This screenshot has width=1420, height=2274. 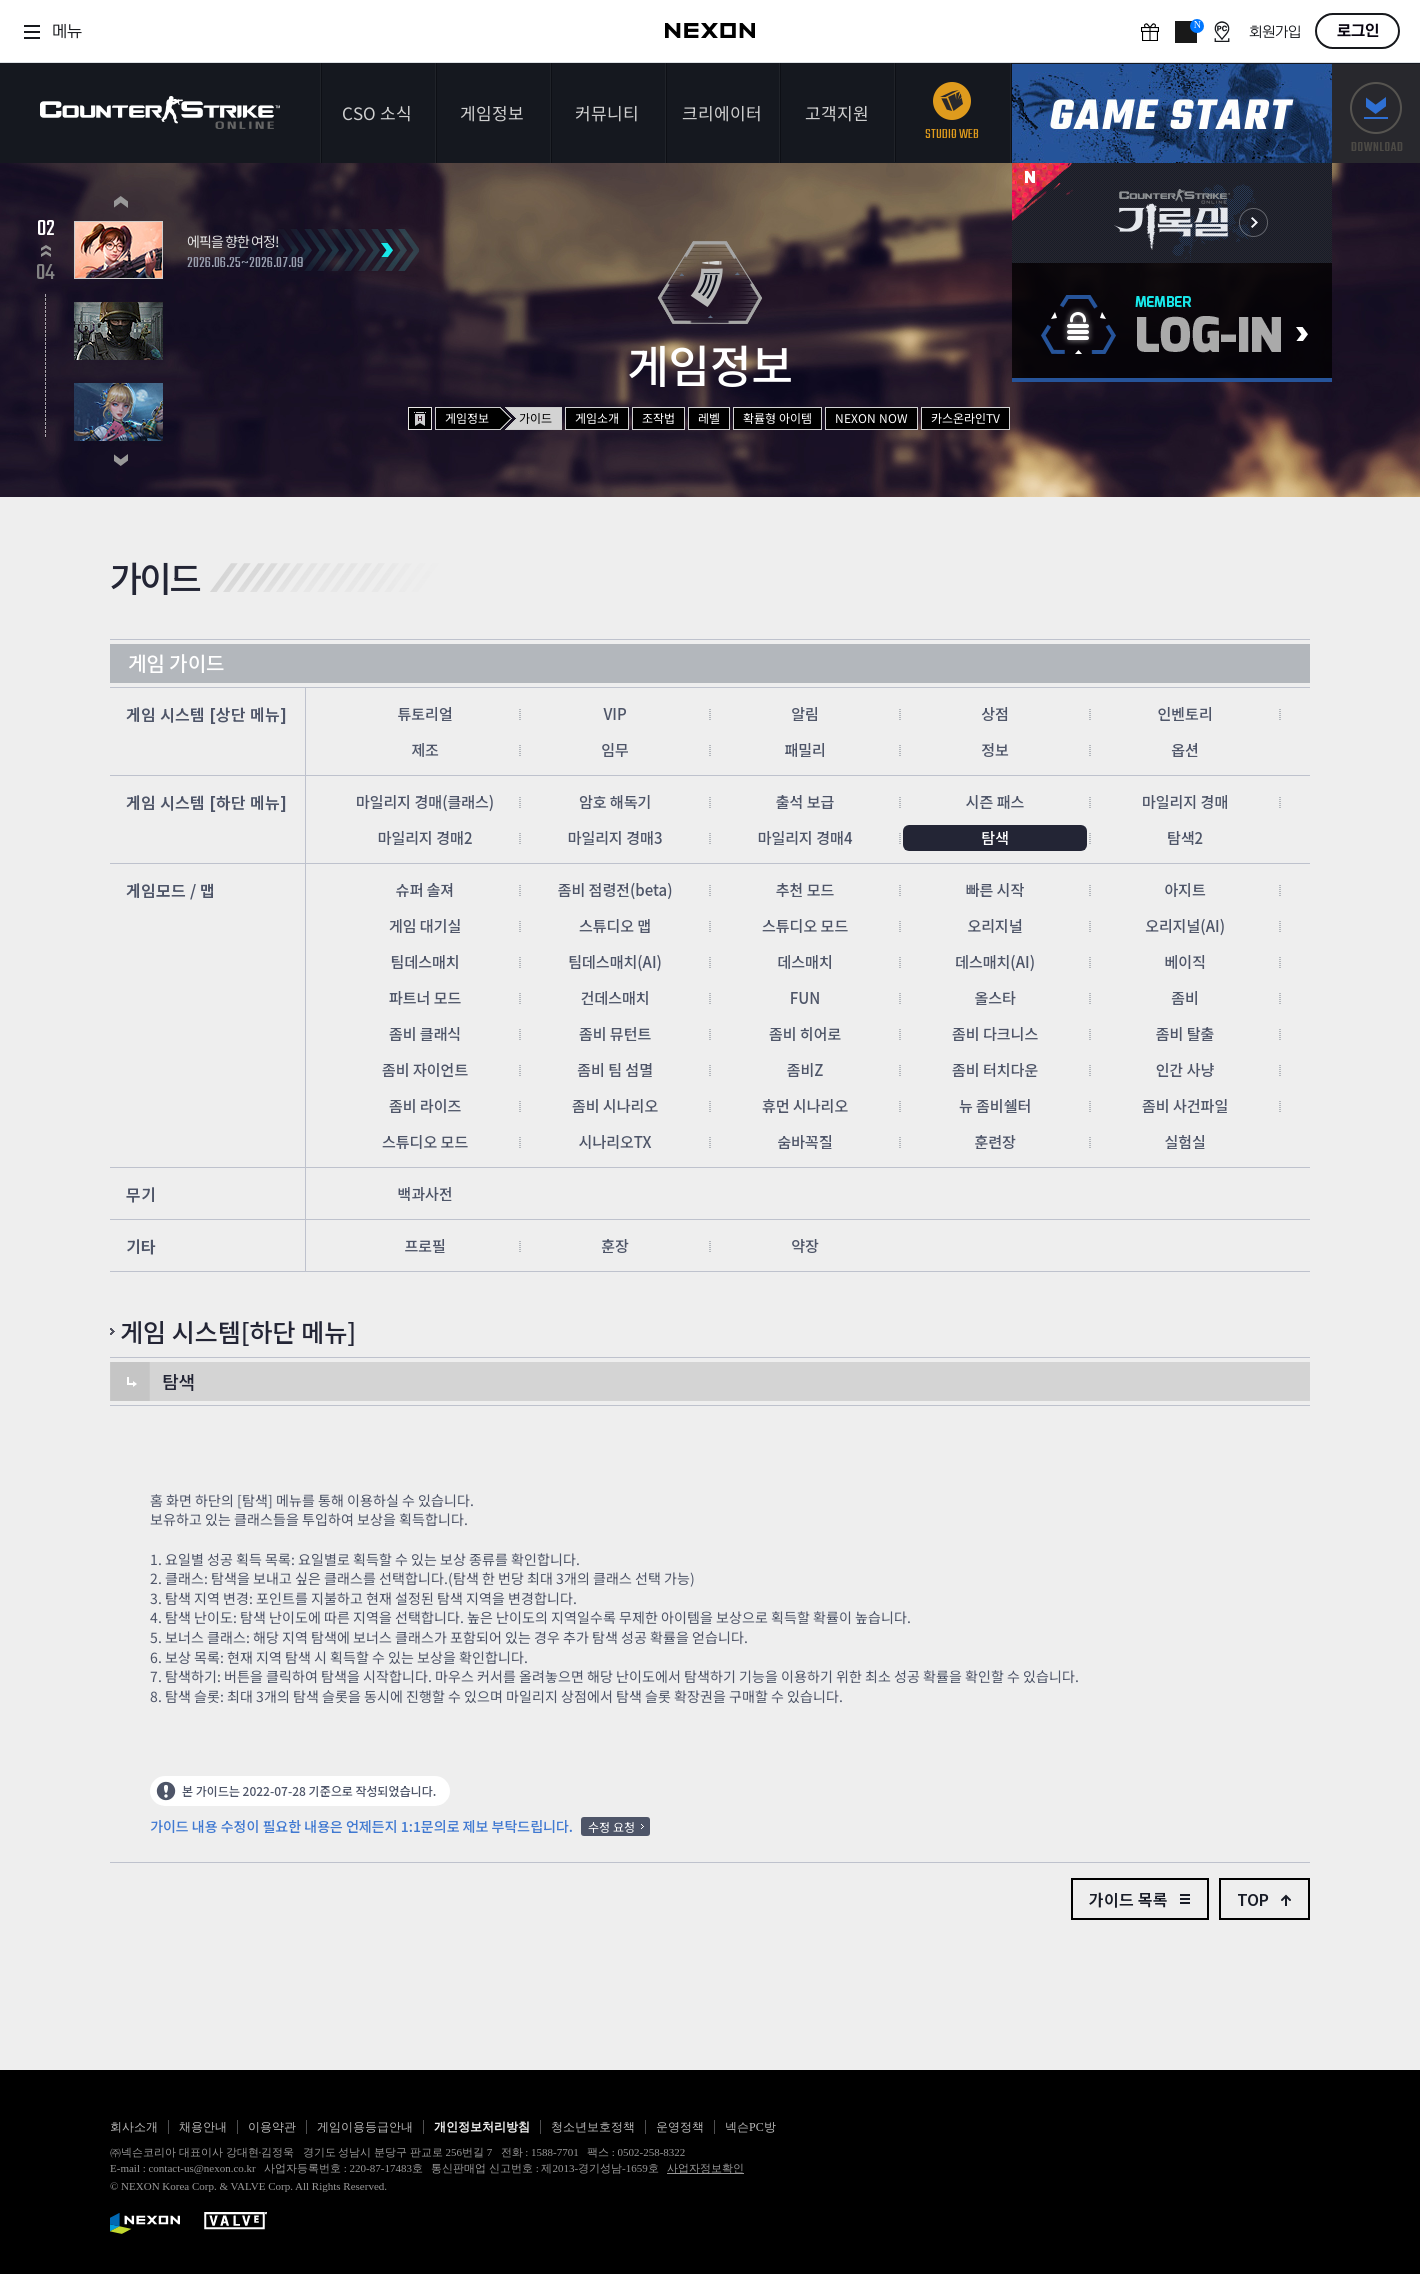 What do you see at coordinates (607, 112) in the screenshot?
I see `커뮤니티` at bounding box center [607, 112].